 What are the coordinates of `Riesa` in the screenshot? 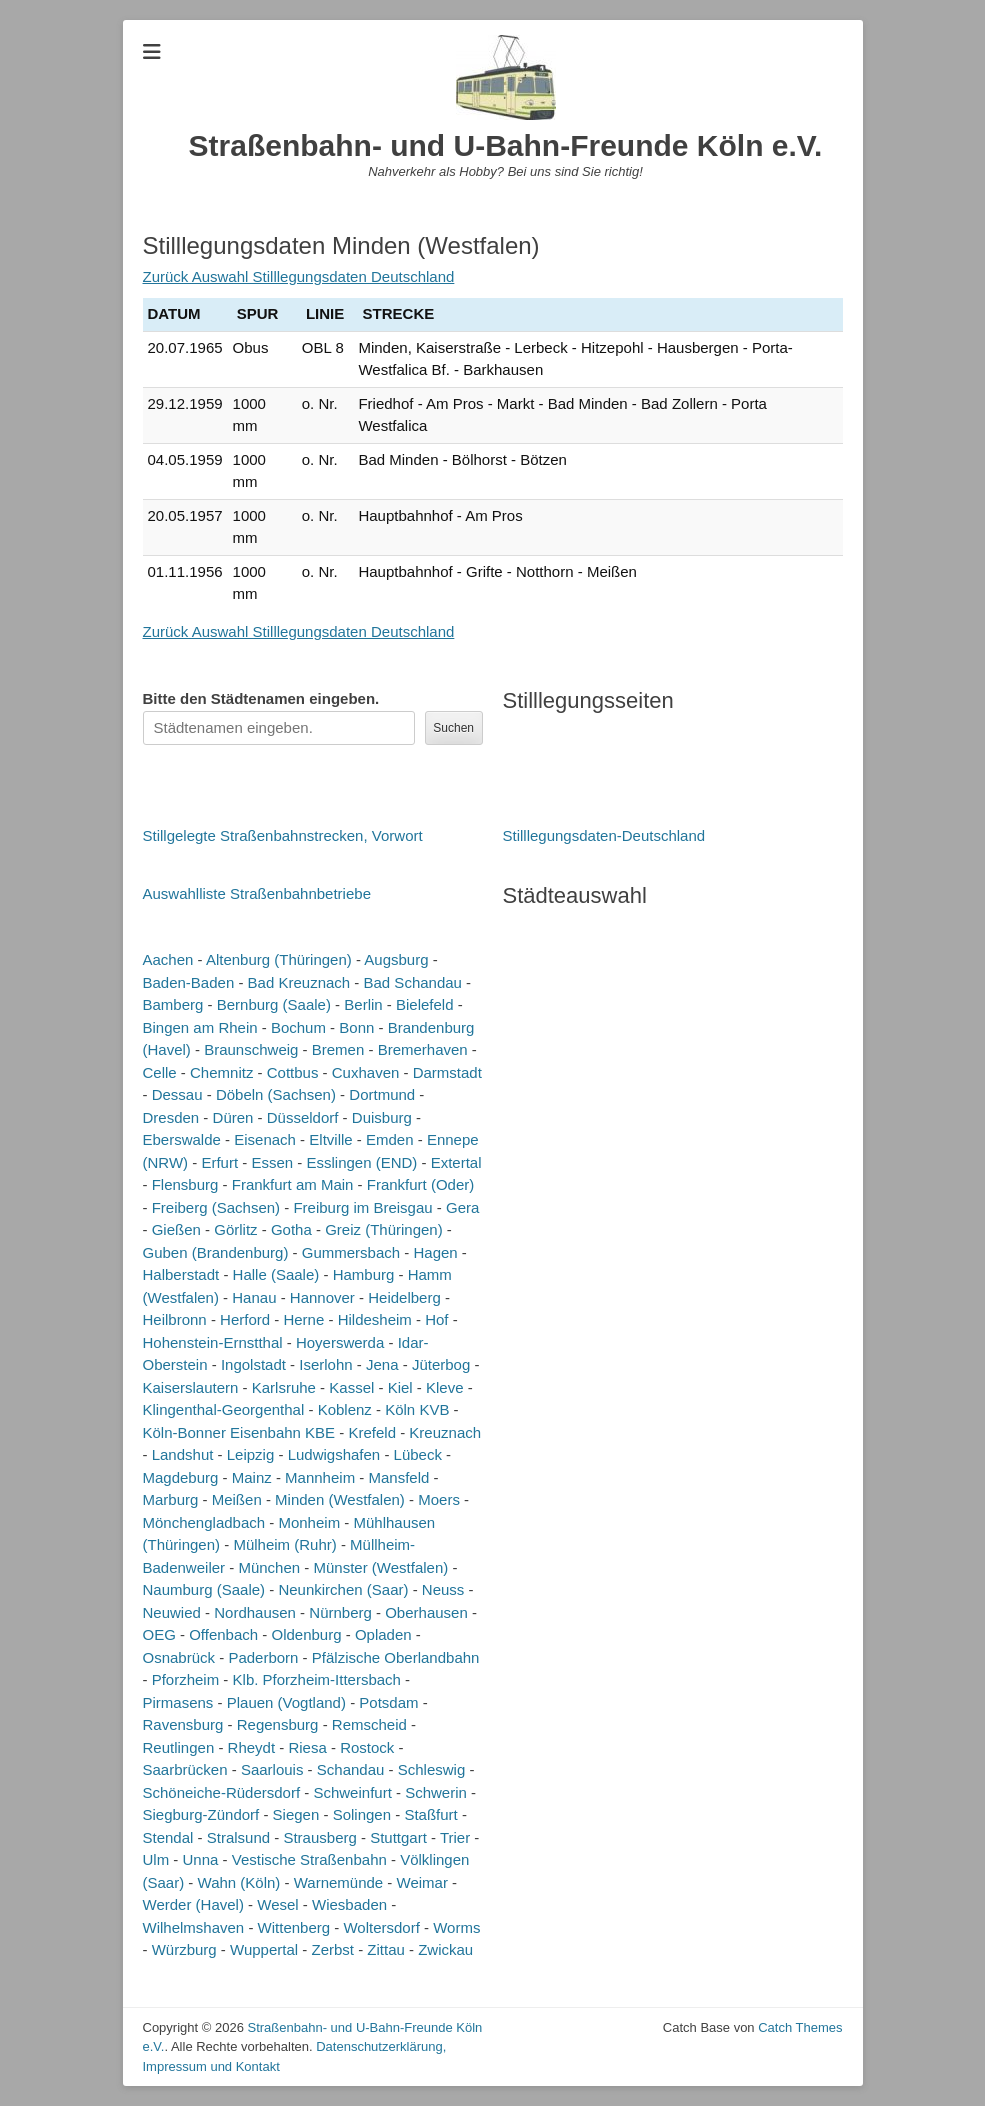 It's located at (307, 1747).